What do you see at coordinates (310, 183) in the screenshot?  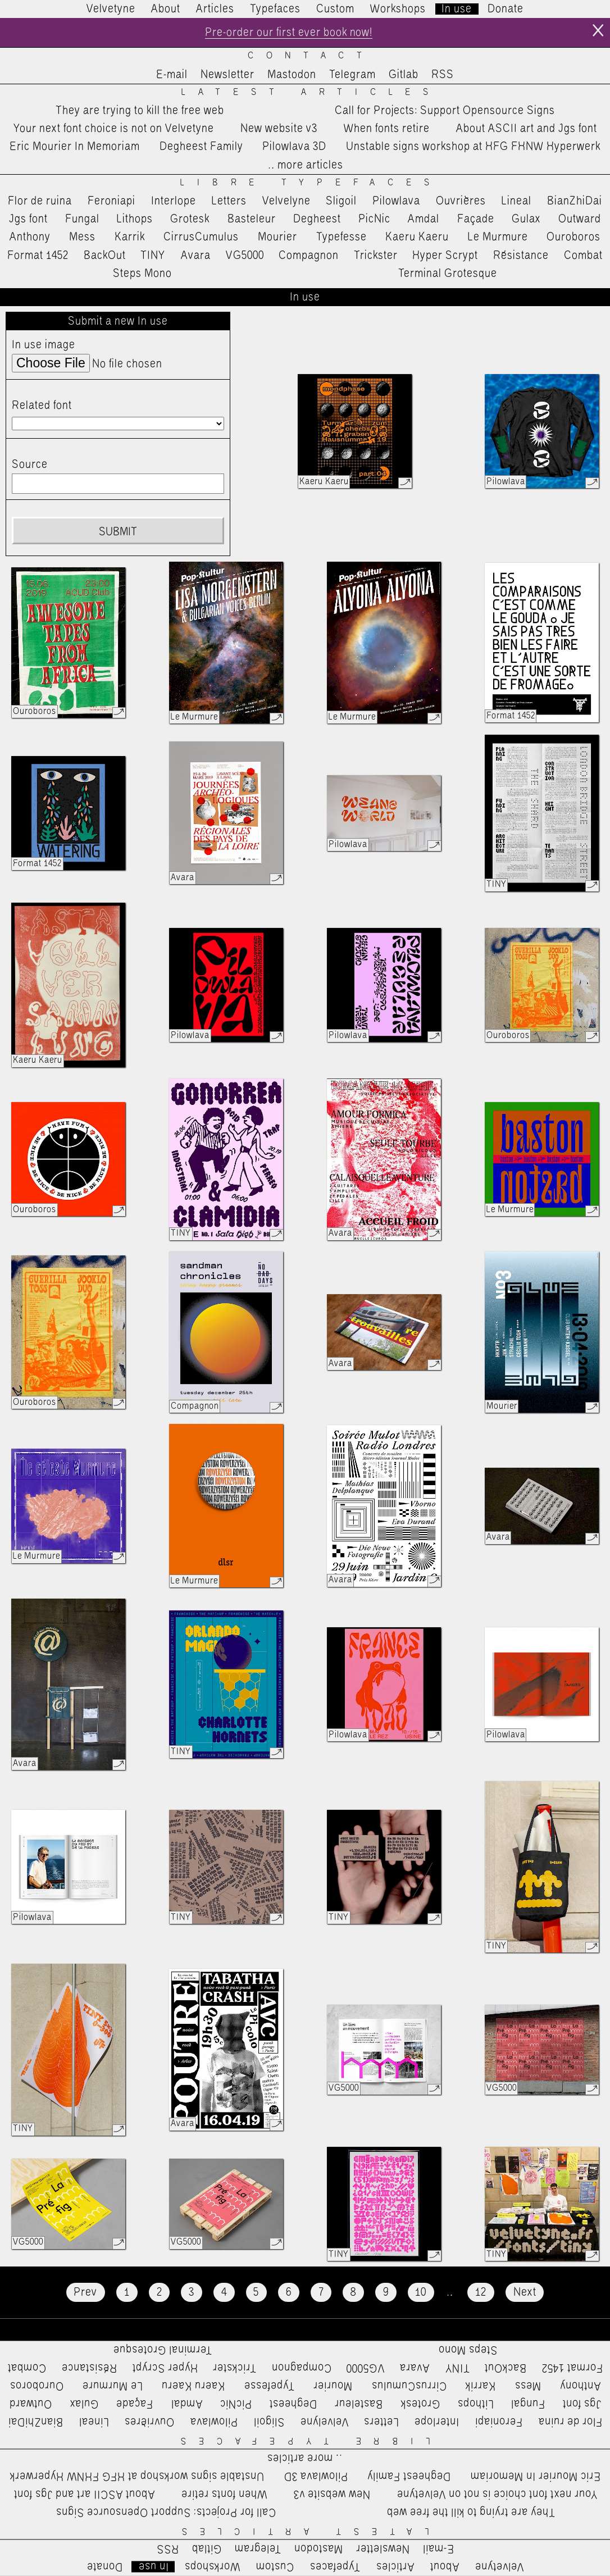 I see `Libre Typefaces` at bounding box center [310, 183].